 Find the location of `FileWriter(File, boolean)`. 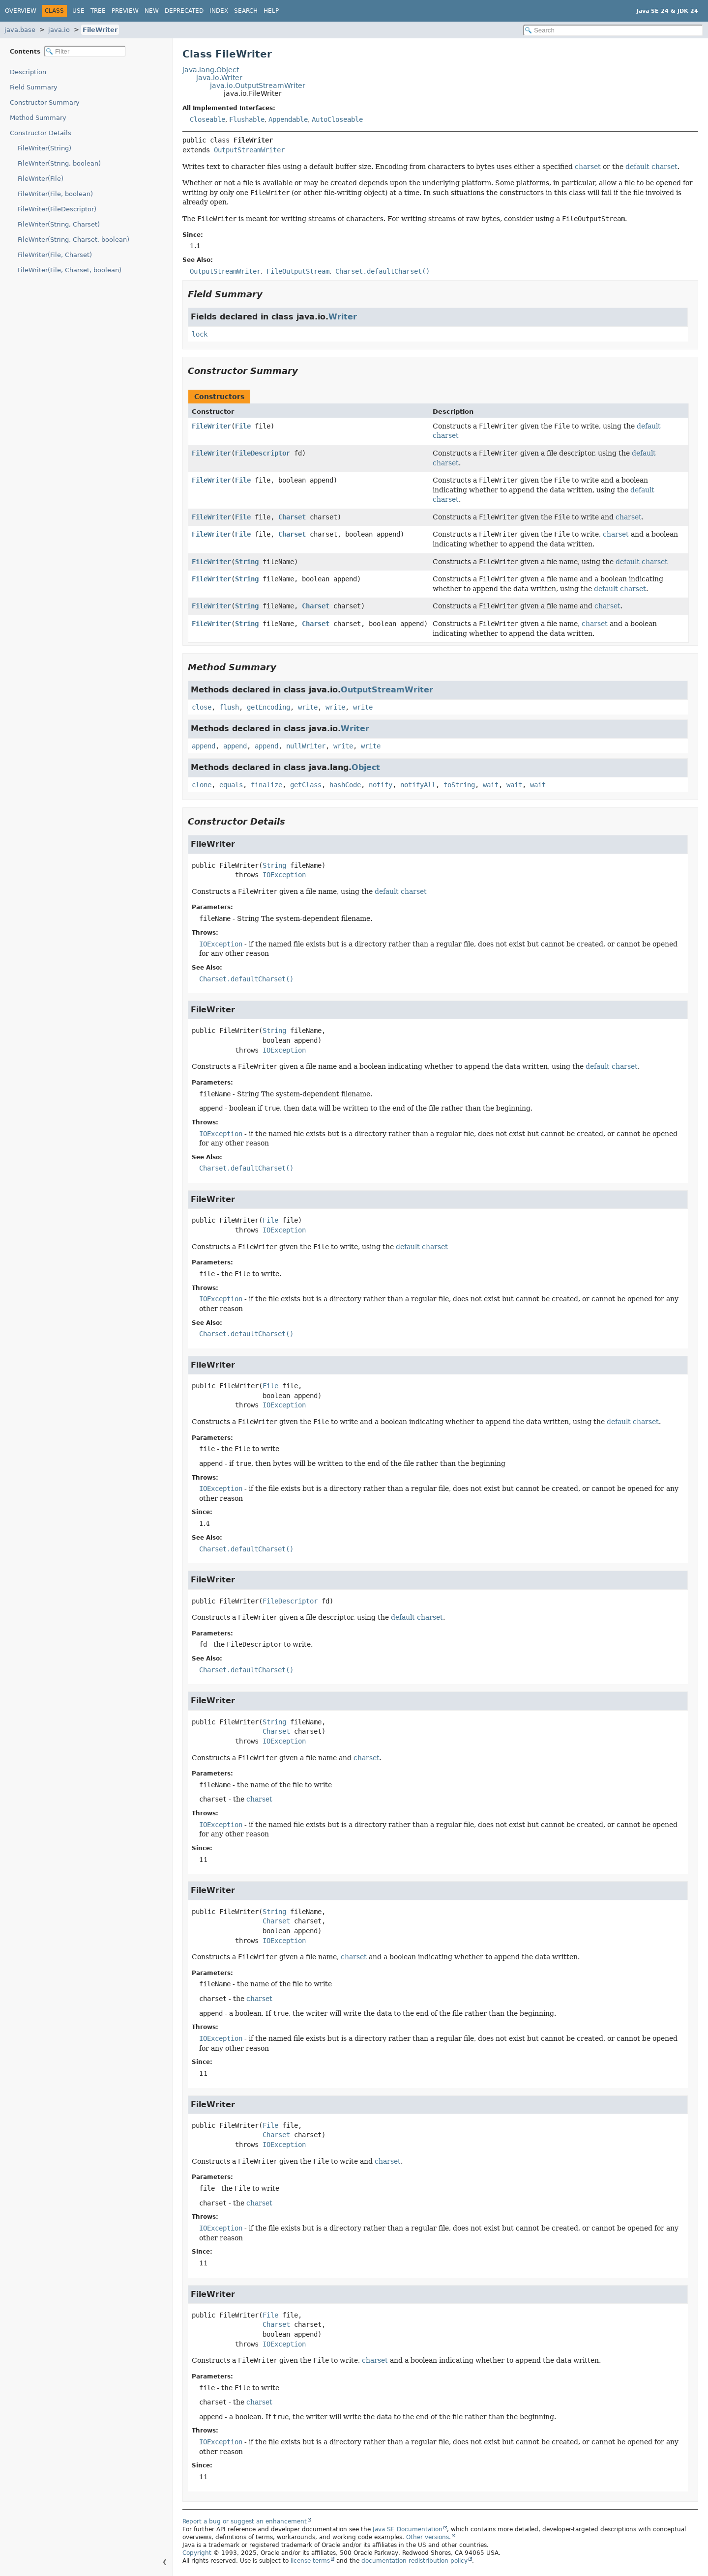

FileWriter(File, boolean) is located at coordinates (55, 194).